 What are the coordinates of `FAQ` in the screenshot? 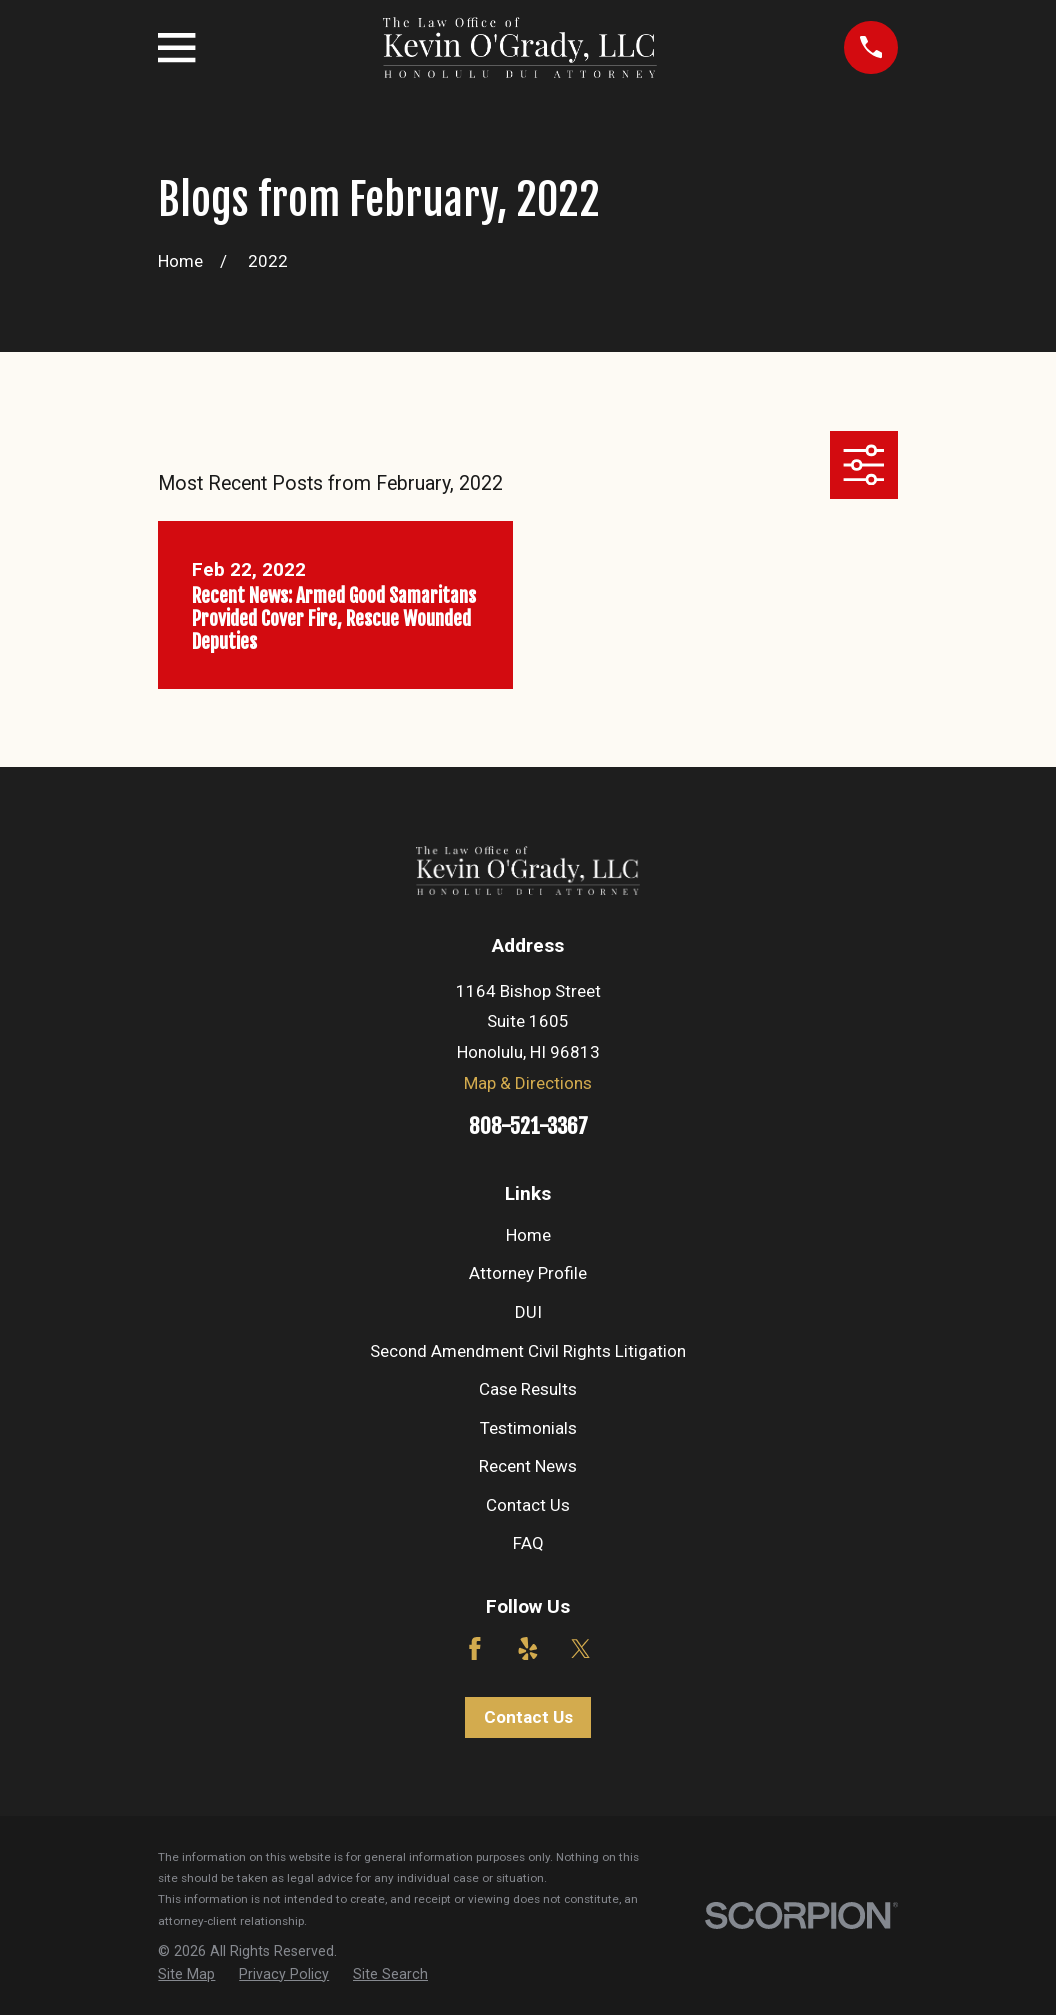 It's located at (528, 1543).